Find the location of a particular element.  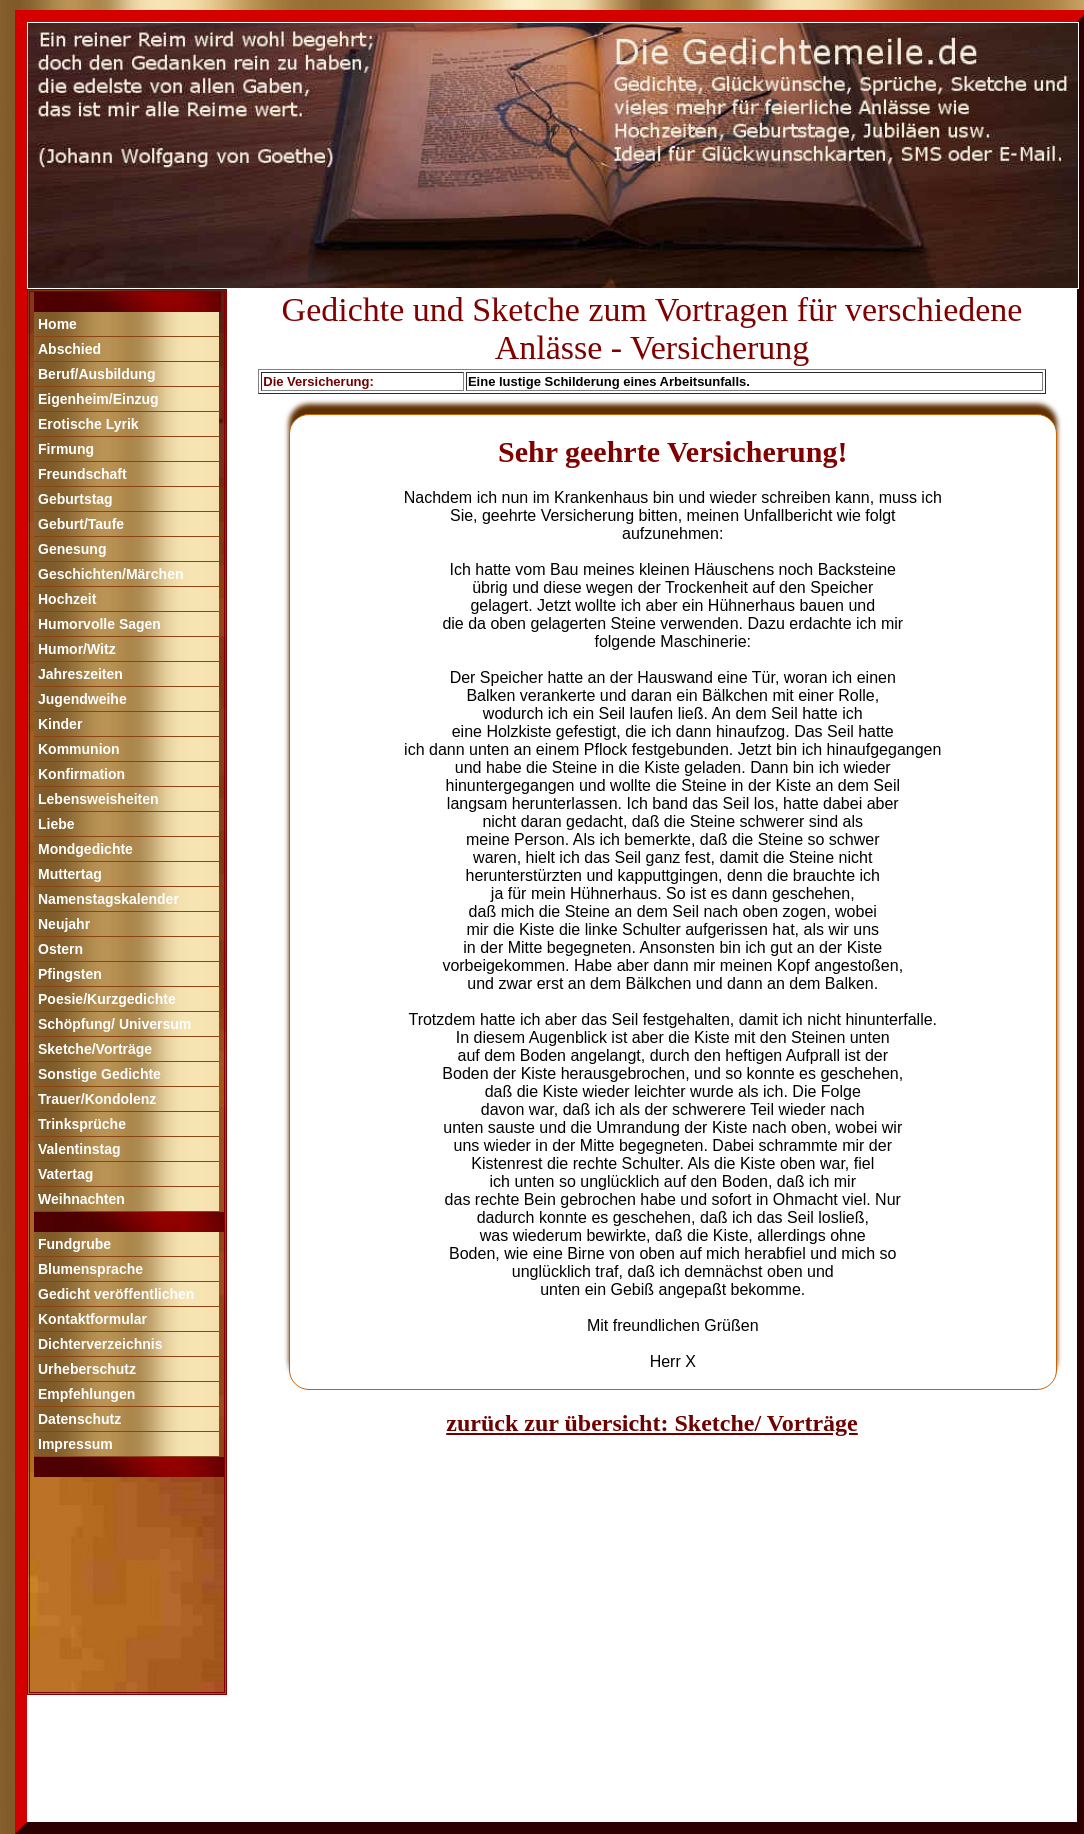

Weihnachten is located at coordinates (81, 1199).